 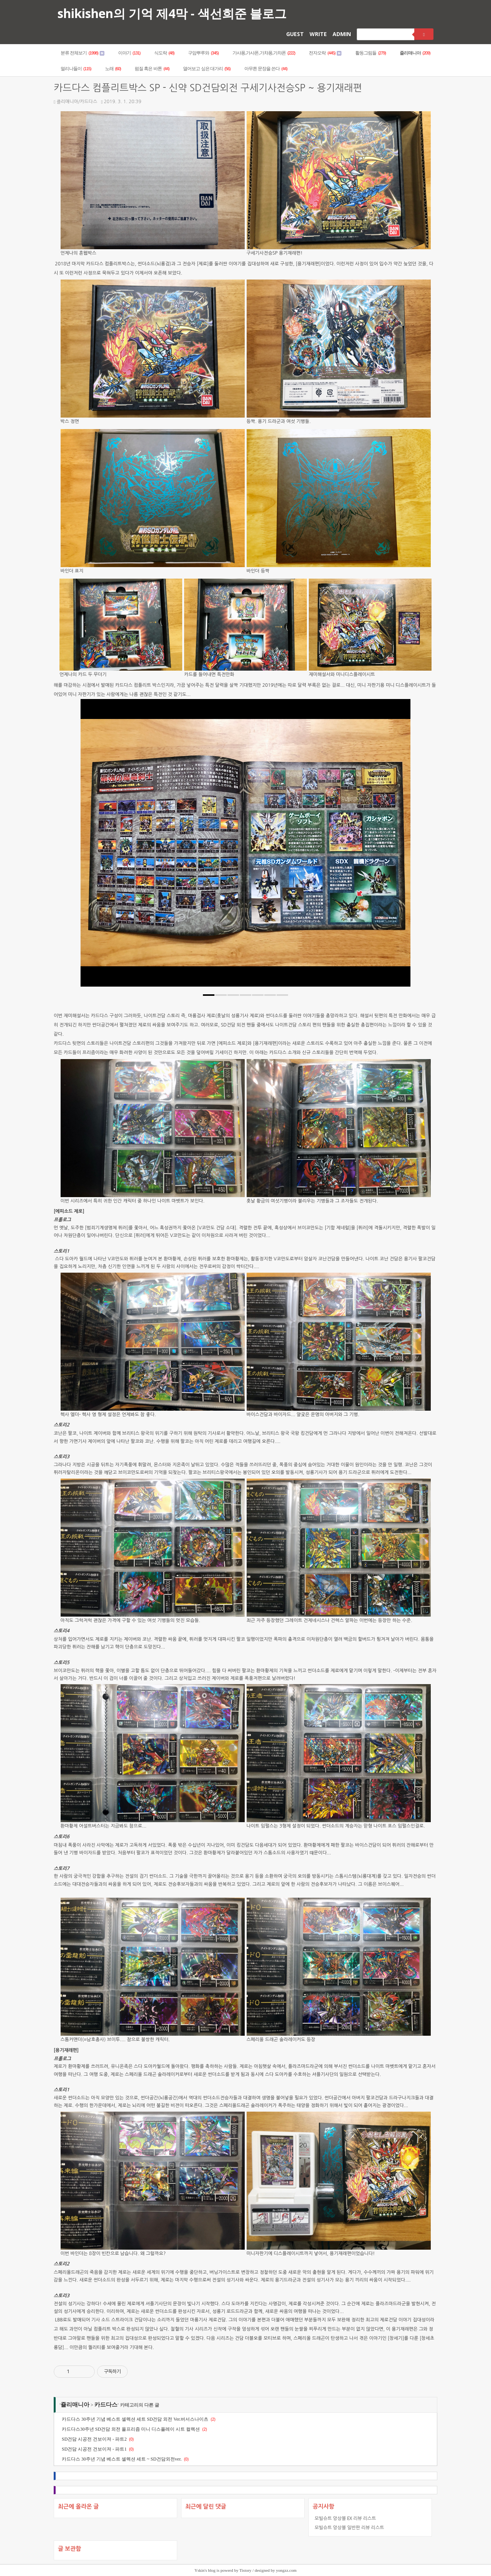 I want to click on 식도락, so click(x=164, y=53).